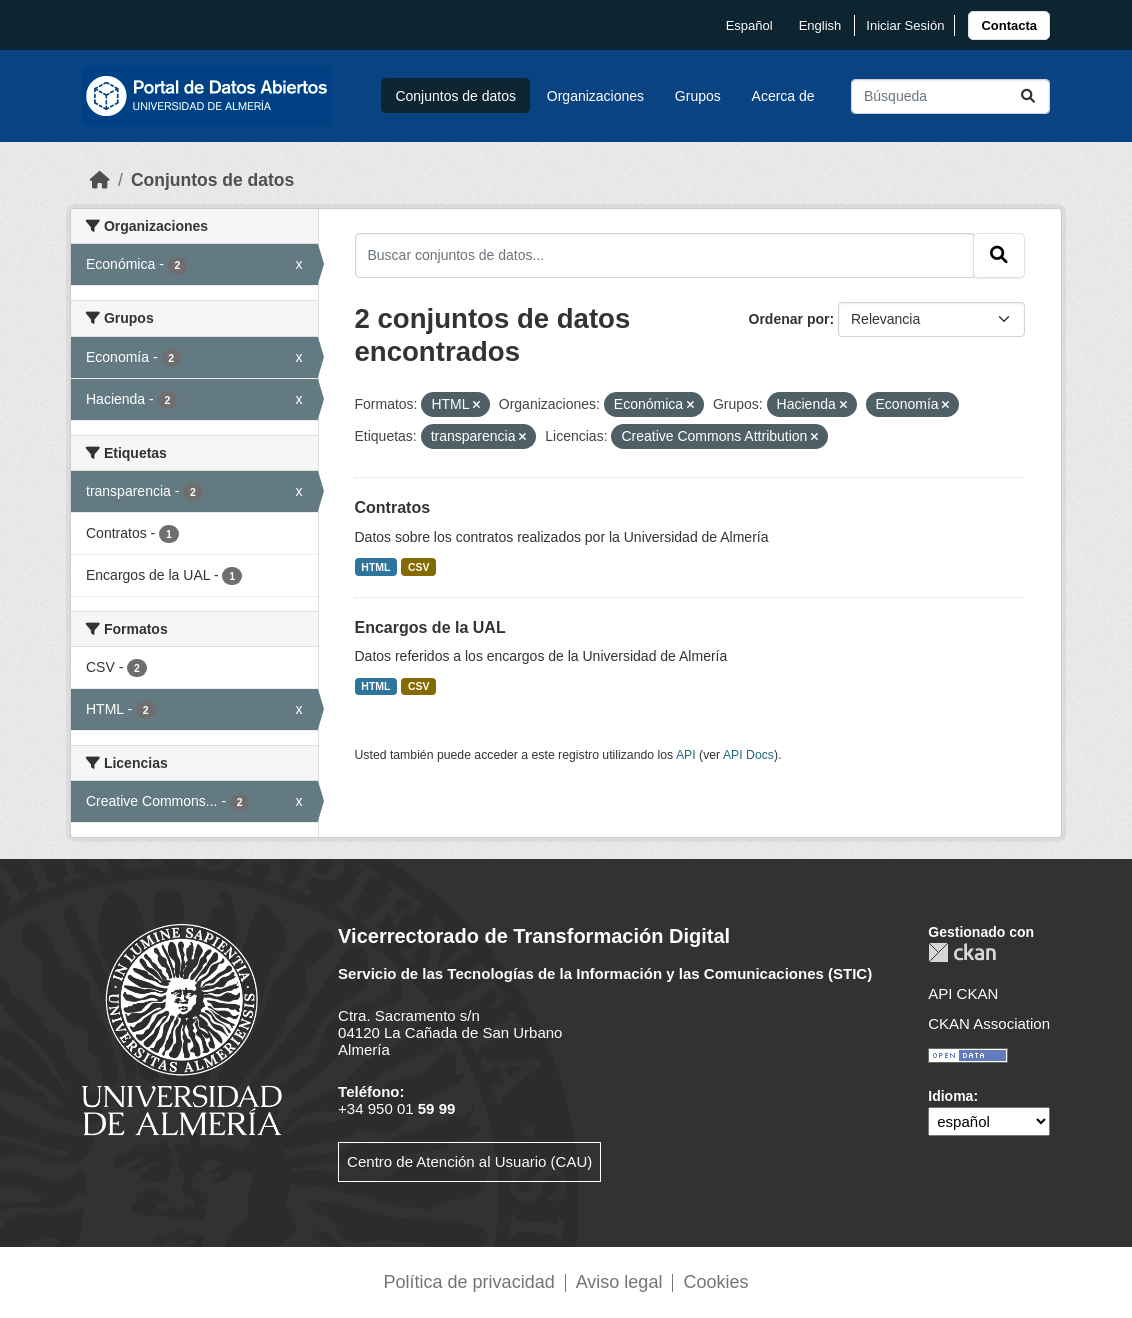  Describe the element at coordinates (1009, 25) in the screenshot. I see `Contacta` at that location.